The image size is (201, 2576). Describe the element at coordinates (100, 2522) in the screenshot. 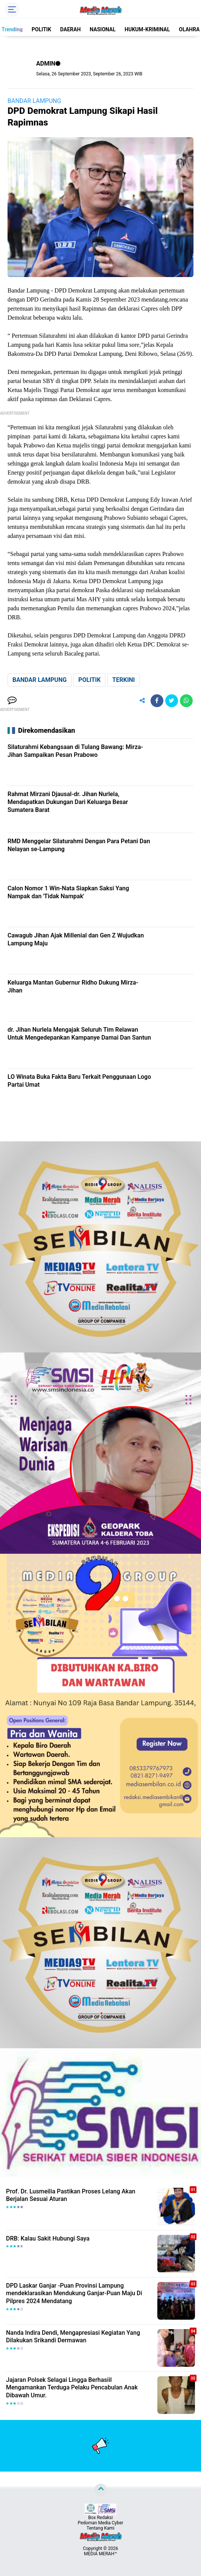

I see `Pedoman Media Cyber` at that location.